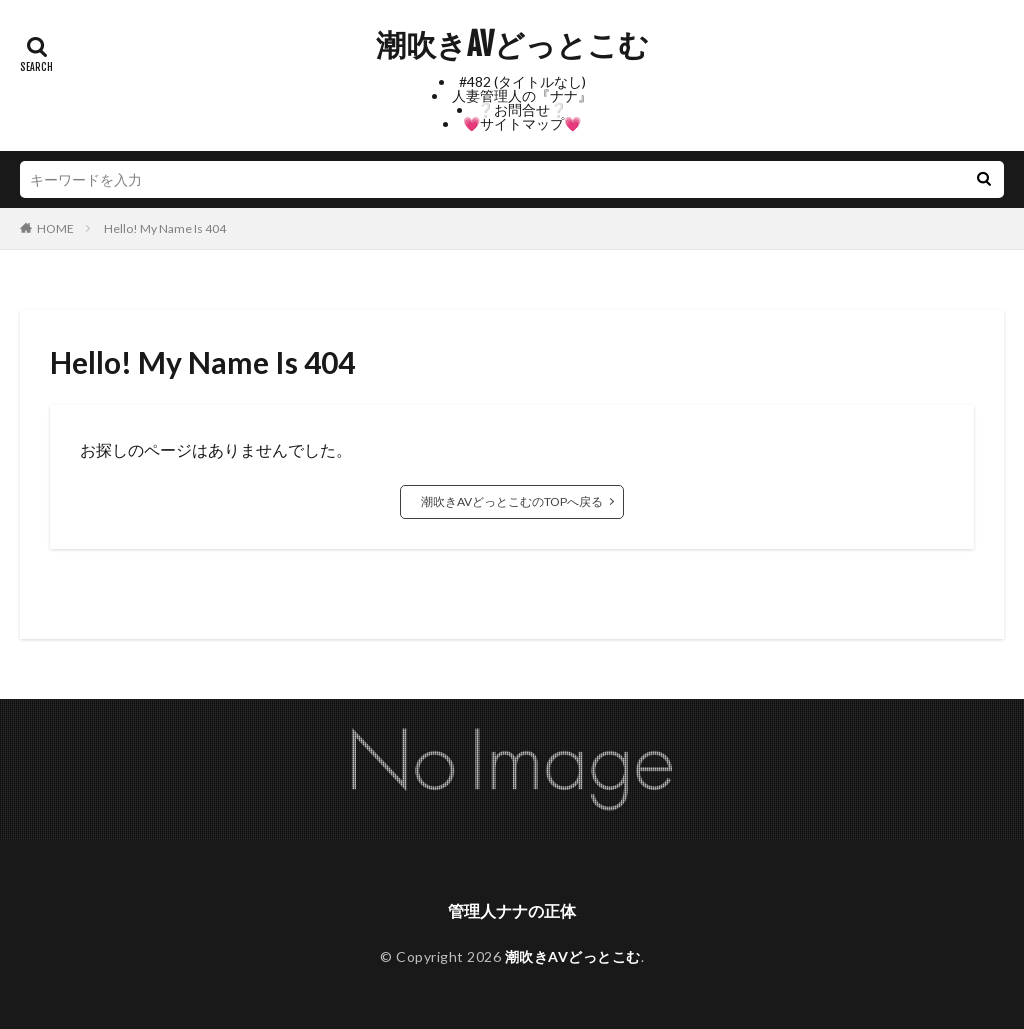 Image resolution: width=1024 pixels, height=1029 pixels. I want to click on 潮吹きAVどっとこむのTOPへ戻る, so click(512, 501).